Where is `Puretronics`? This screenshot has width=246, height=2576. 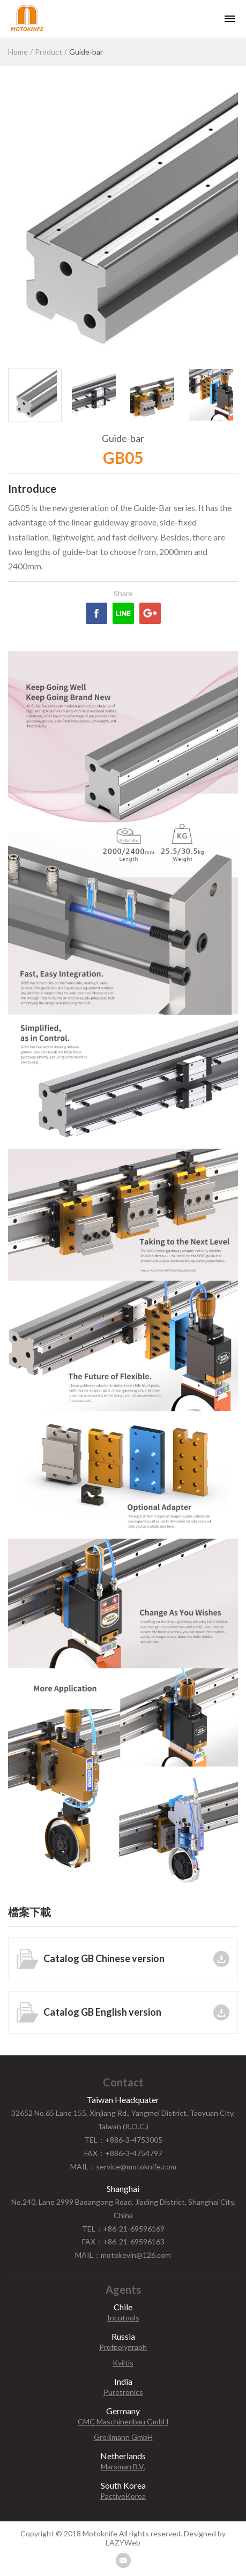 Puretronics is located at coordinates (123, 2392).